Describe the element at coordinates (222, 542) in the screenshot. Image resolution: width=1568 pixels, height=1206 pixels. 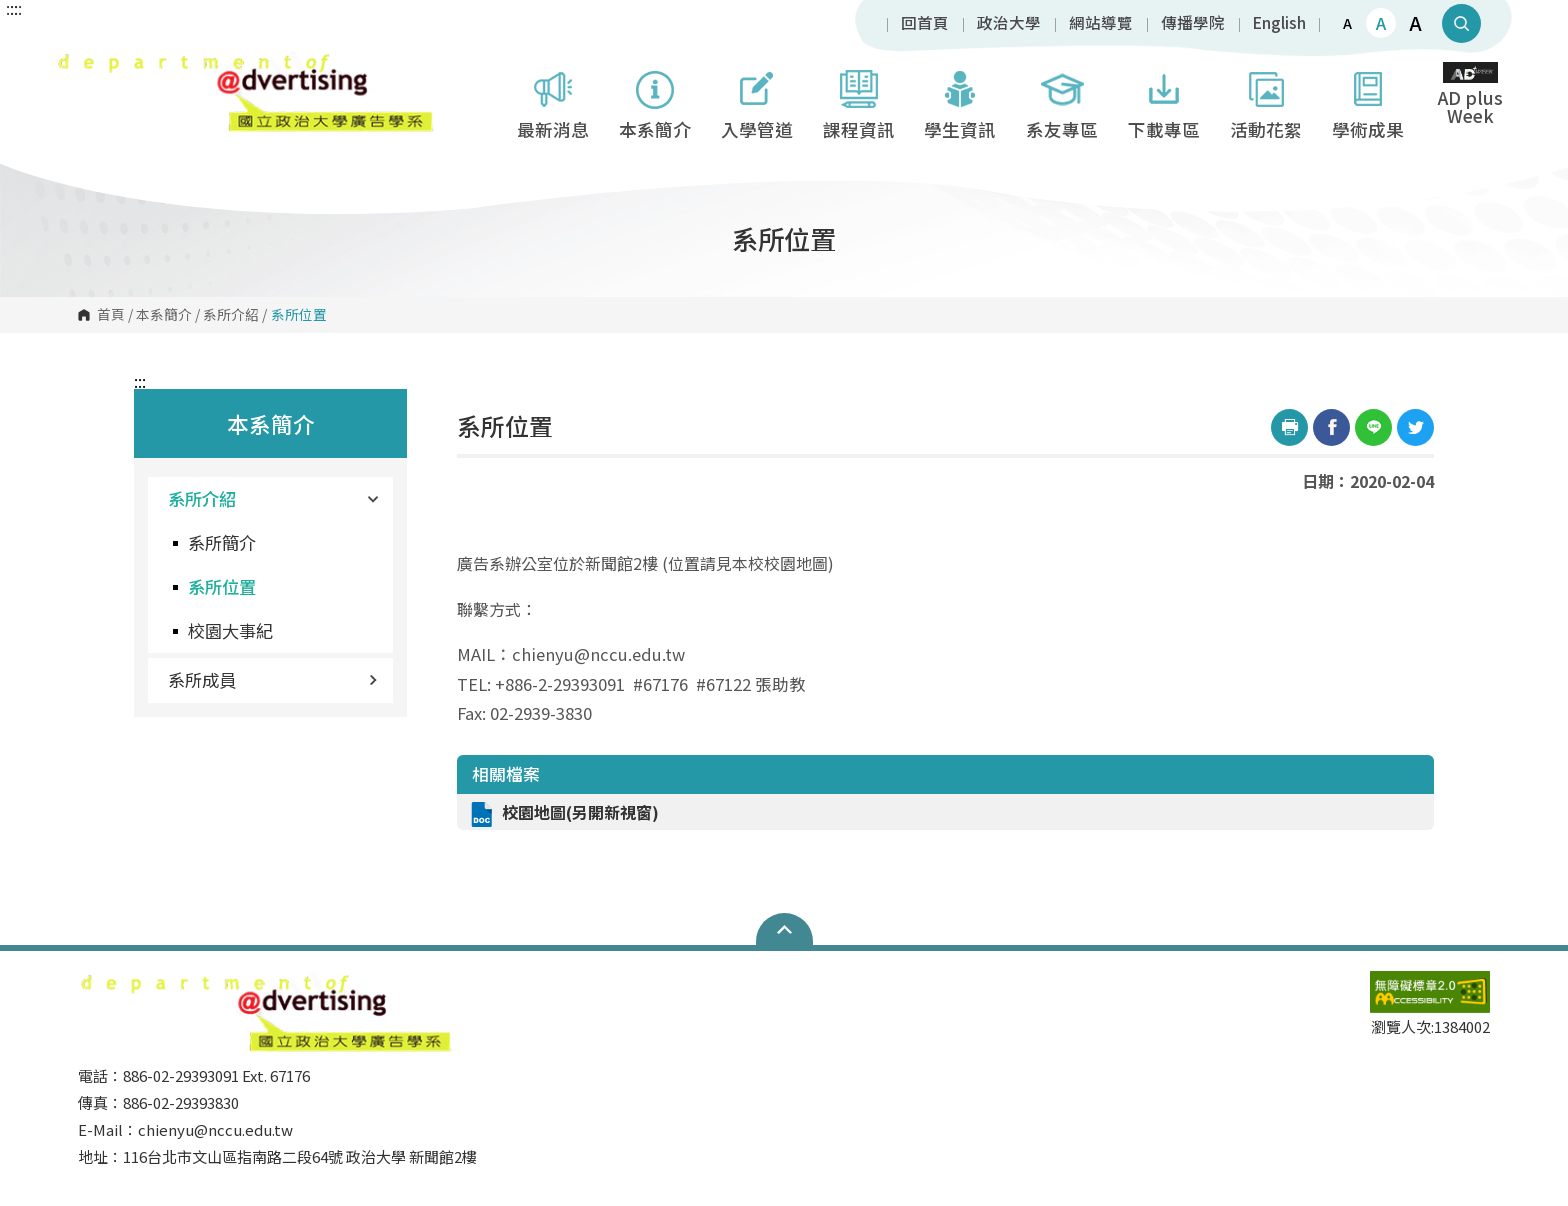
I see `系所簡介` at that location.